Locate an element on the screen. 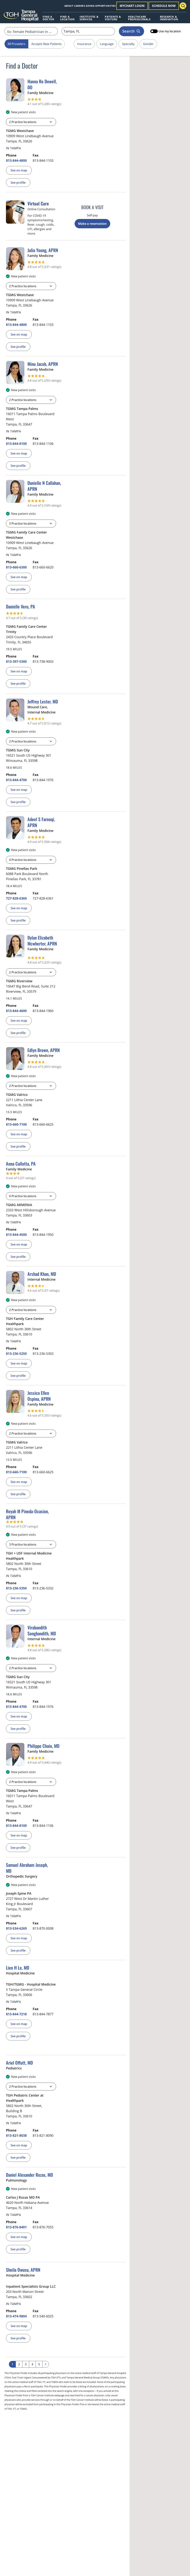 Image resolution: width=190 pixels, height=2576 pixels. [Jessica Ellen Ospina details page] is located at coordinates (15, 1404).